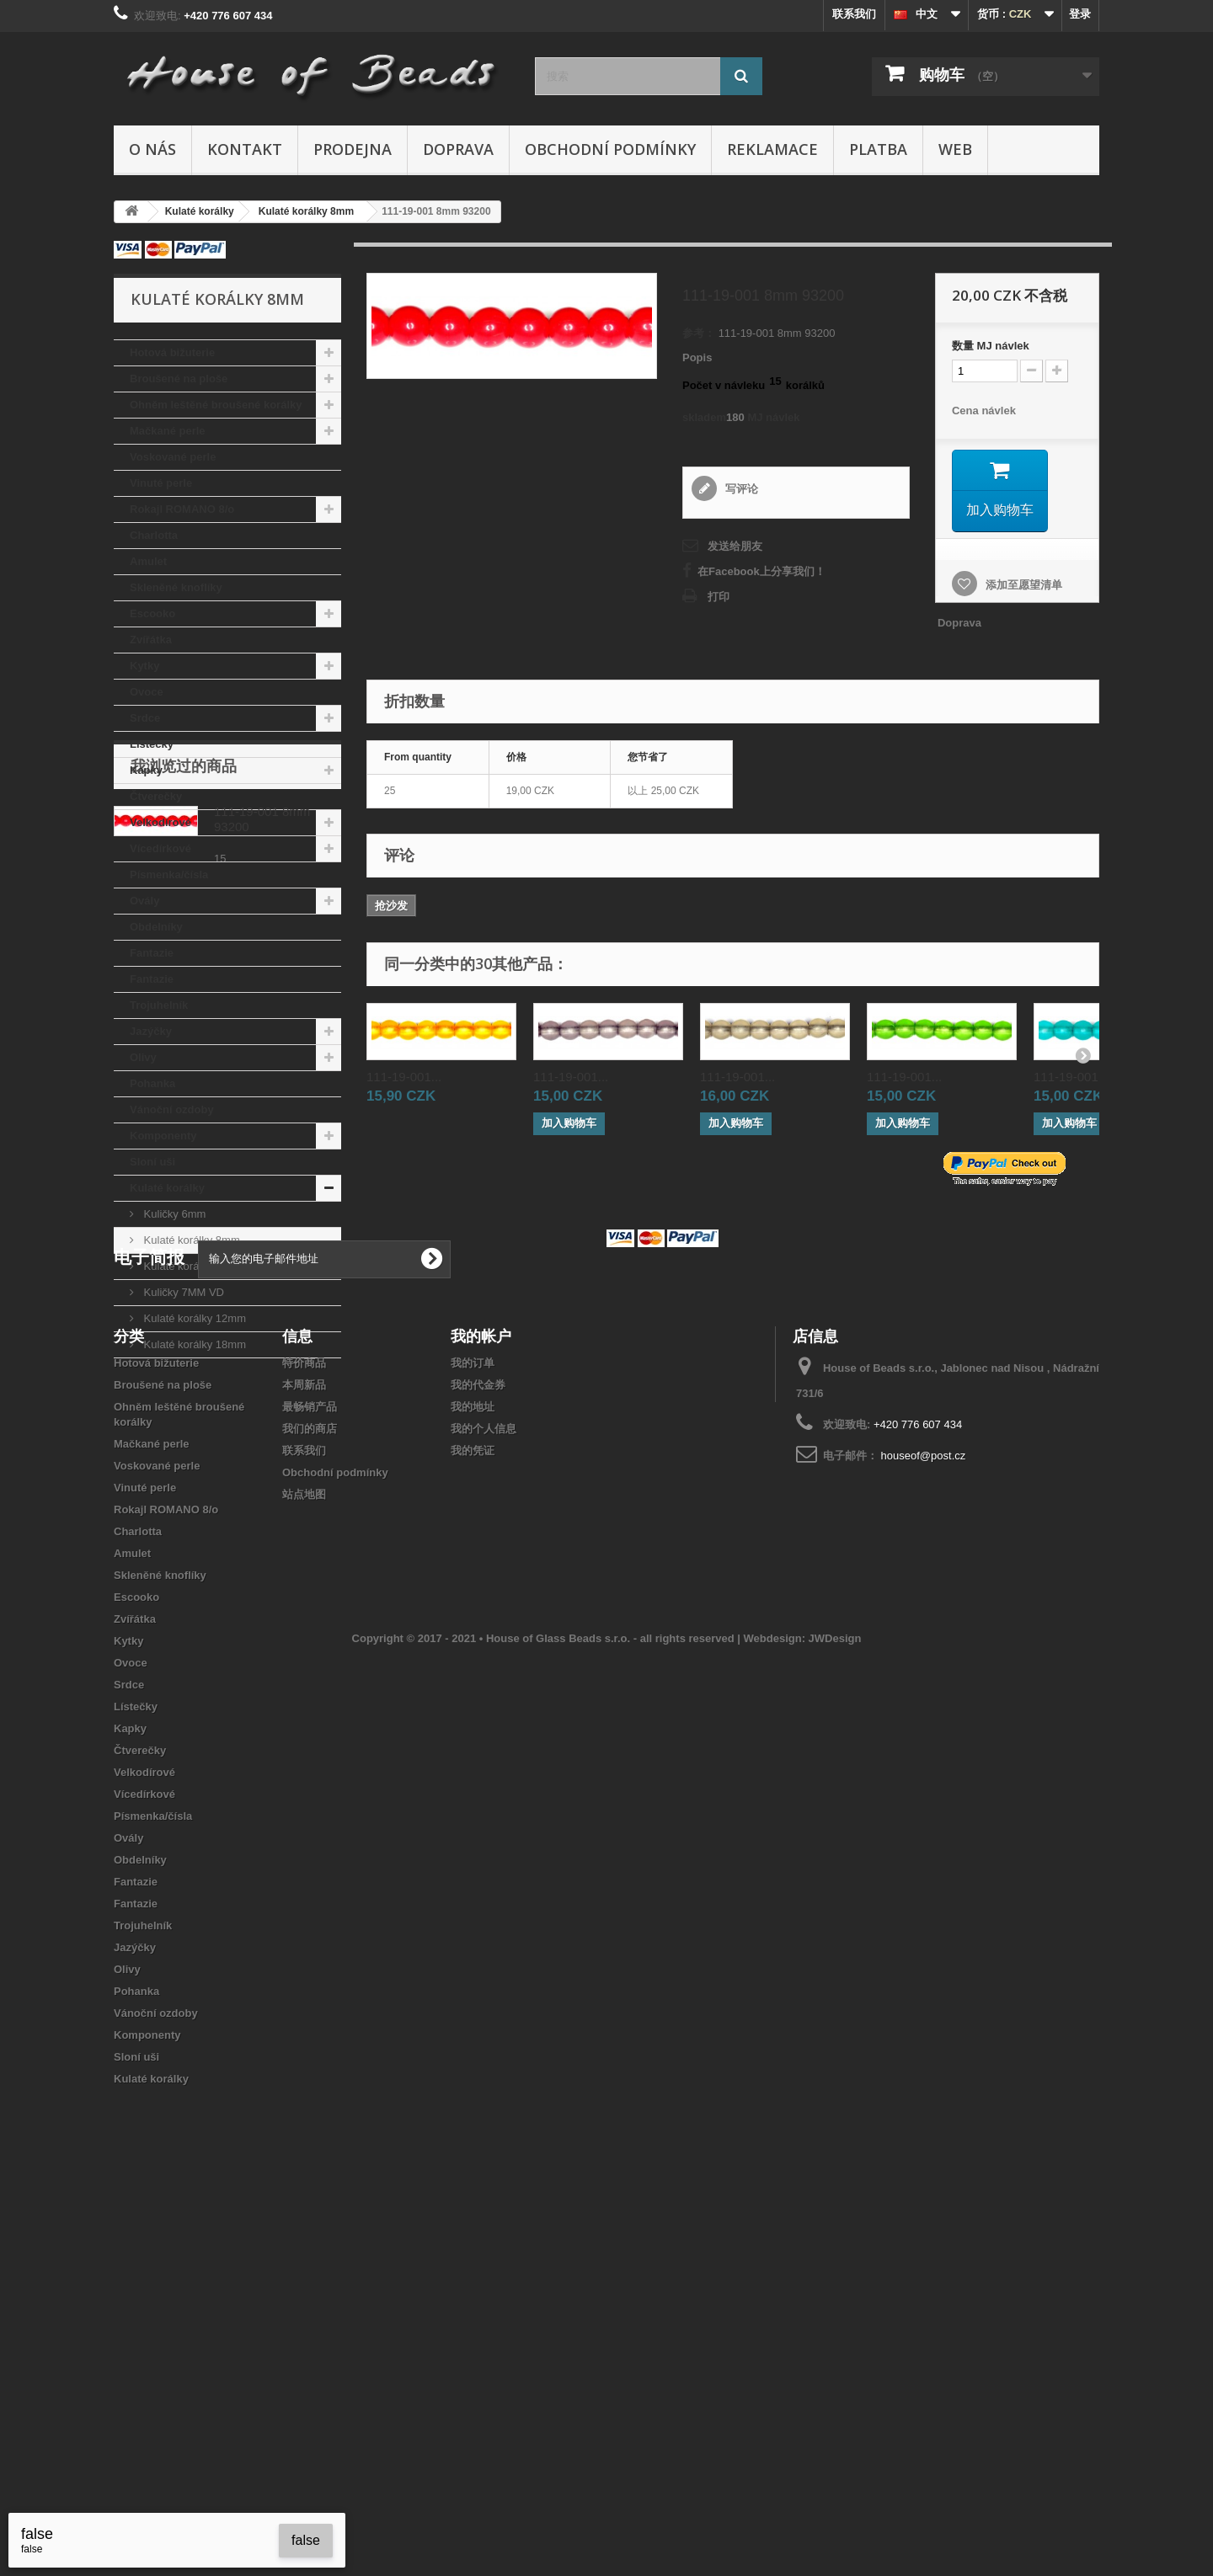  I want to click on Amulet, so click(148, 561).